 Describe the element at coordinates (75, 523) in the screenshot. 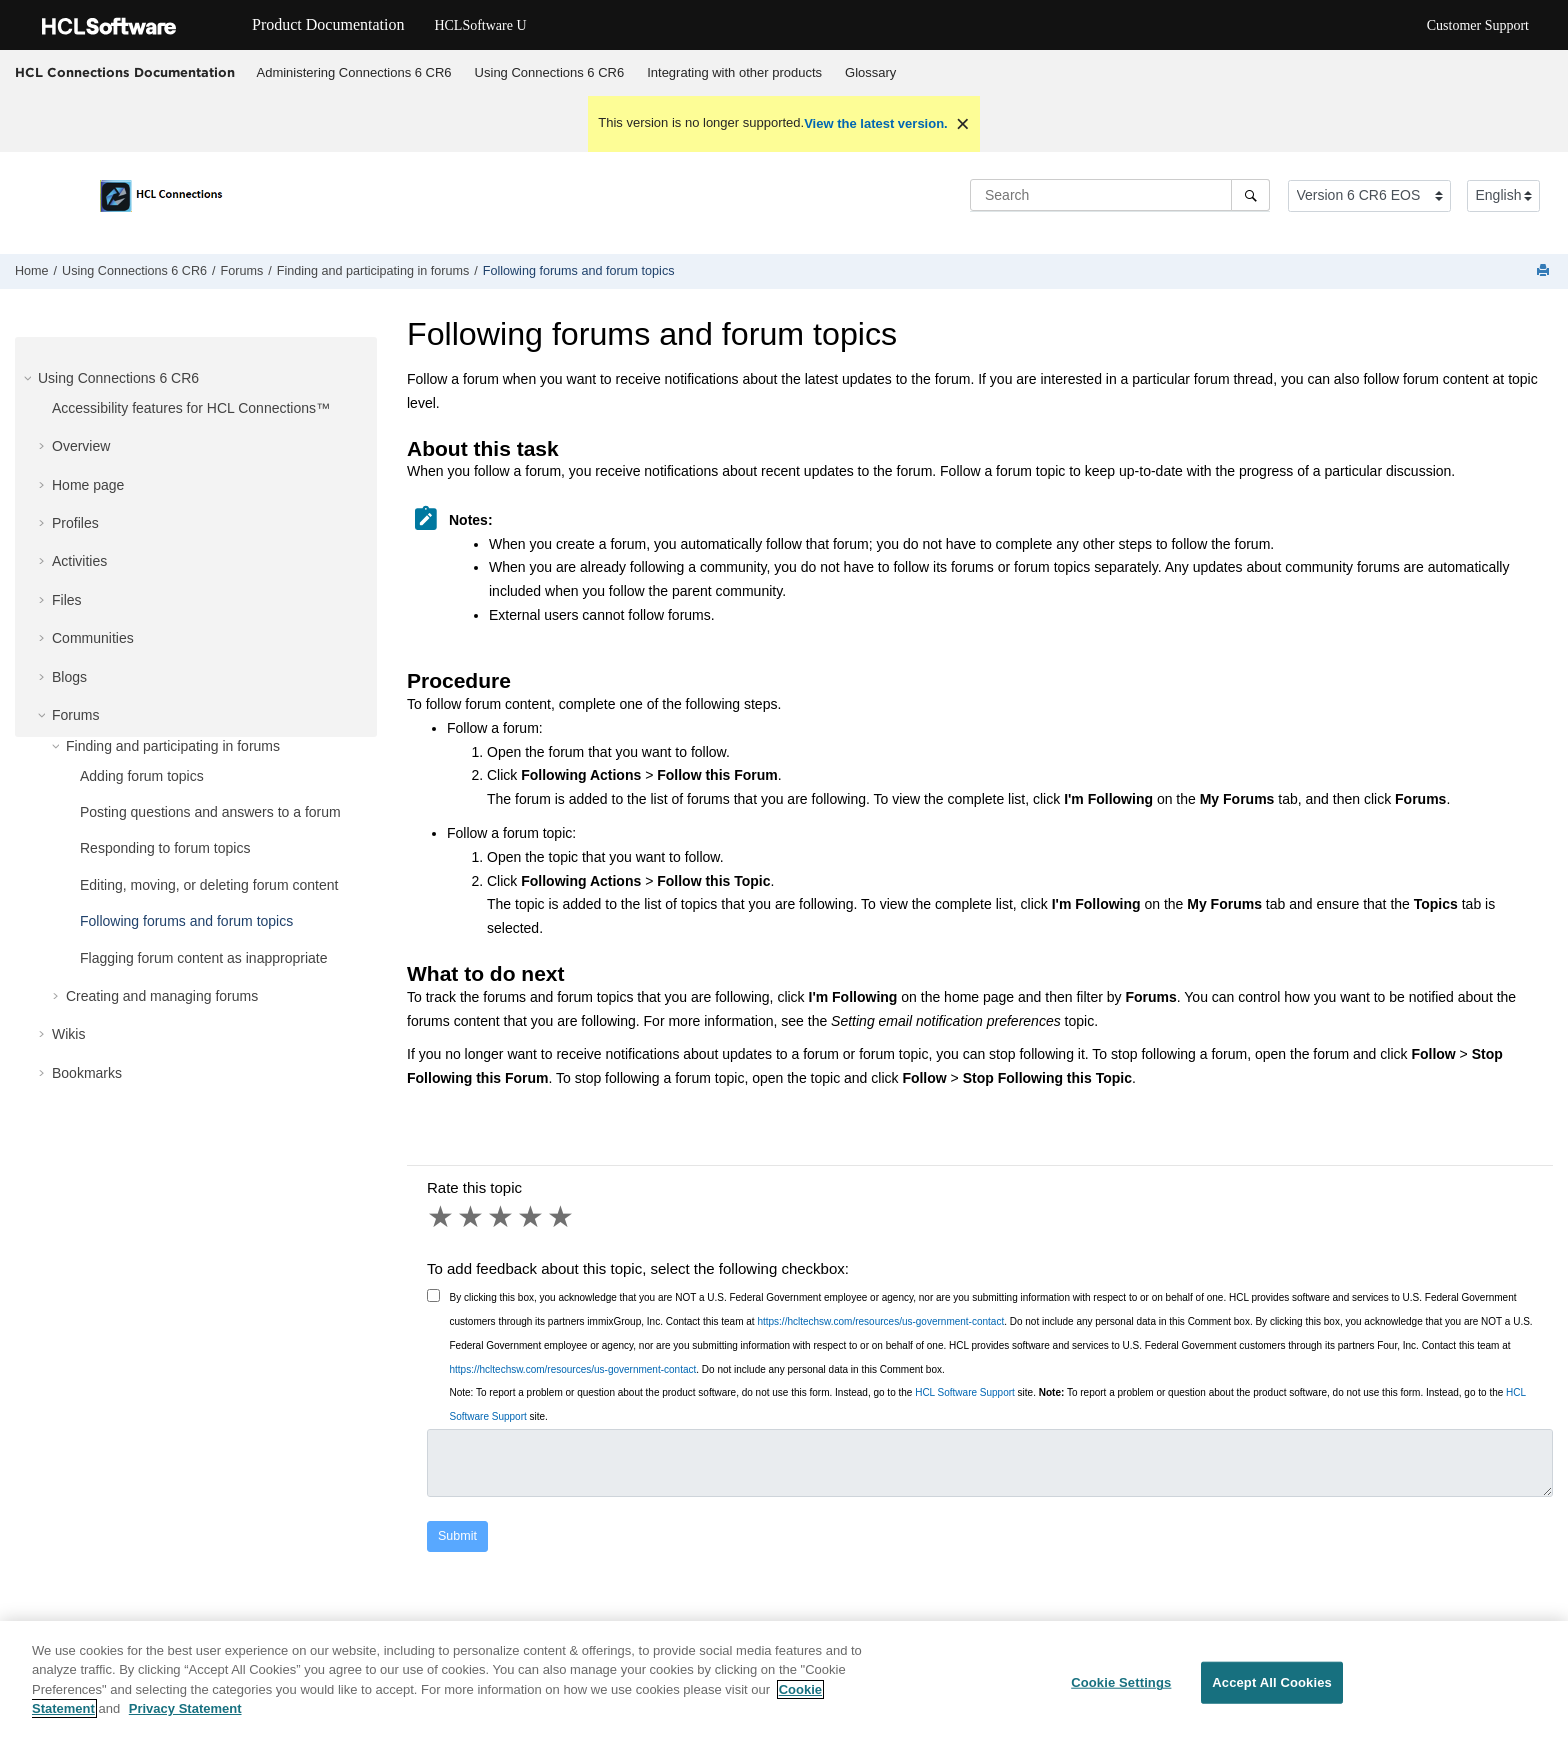

I see `Profiles` at that location.